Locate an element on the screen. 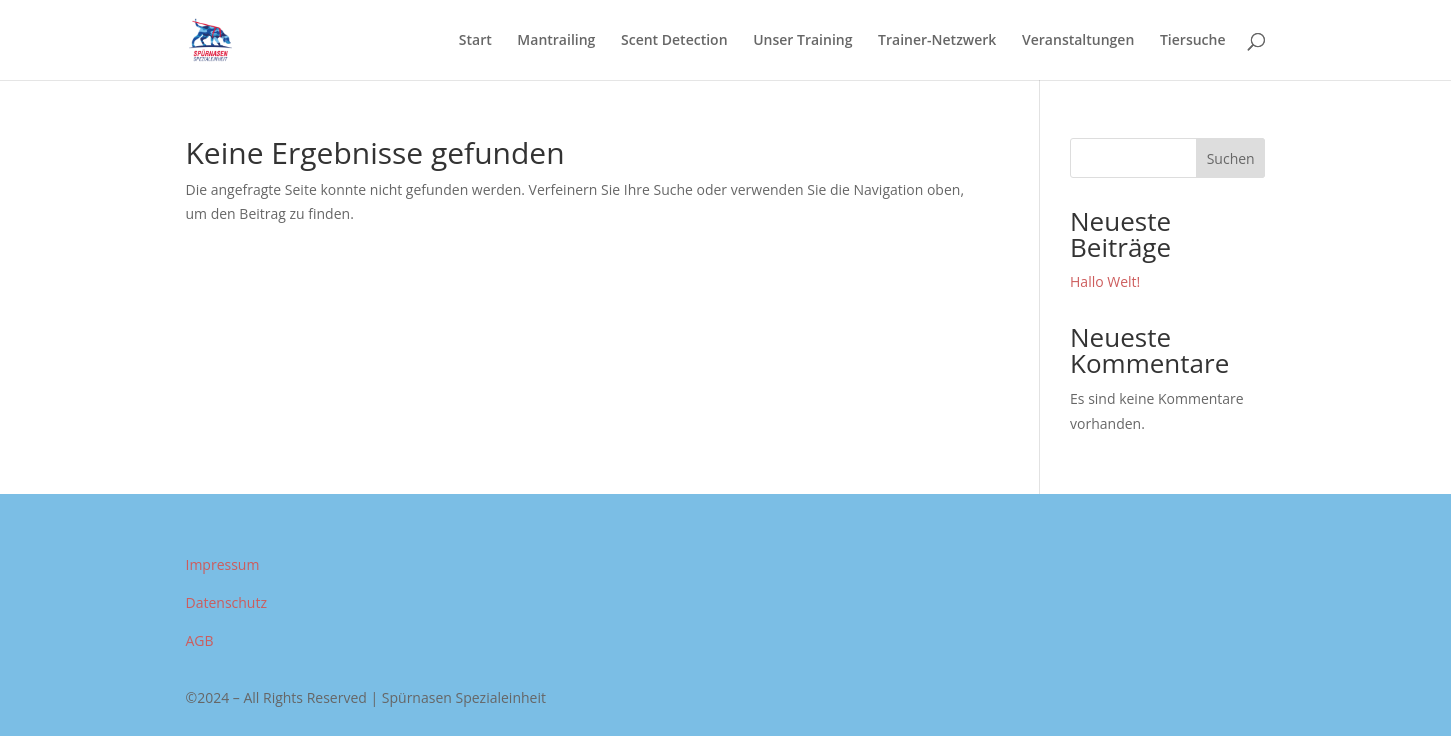 This screenshot has width=1451, height=736. Trainer-Netzwerk is located at coordinates (937, 41).